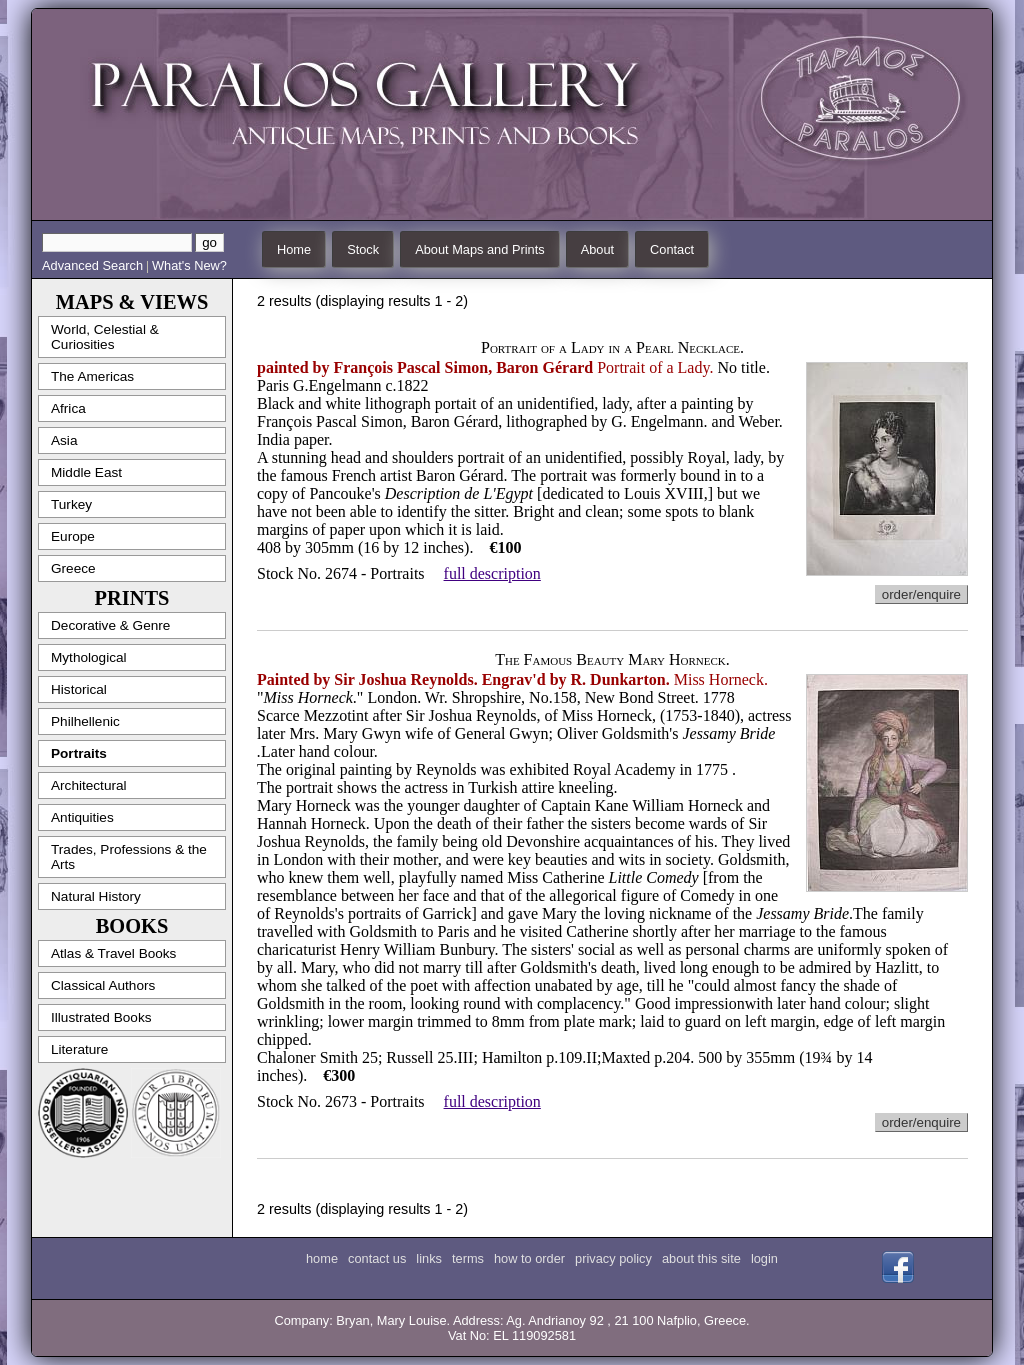  I want to click on Illustrated Books, so click(101, 1017).